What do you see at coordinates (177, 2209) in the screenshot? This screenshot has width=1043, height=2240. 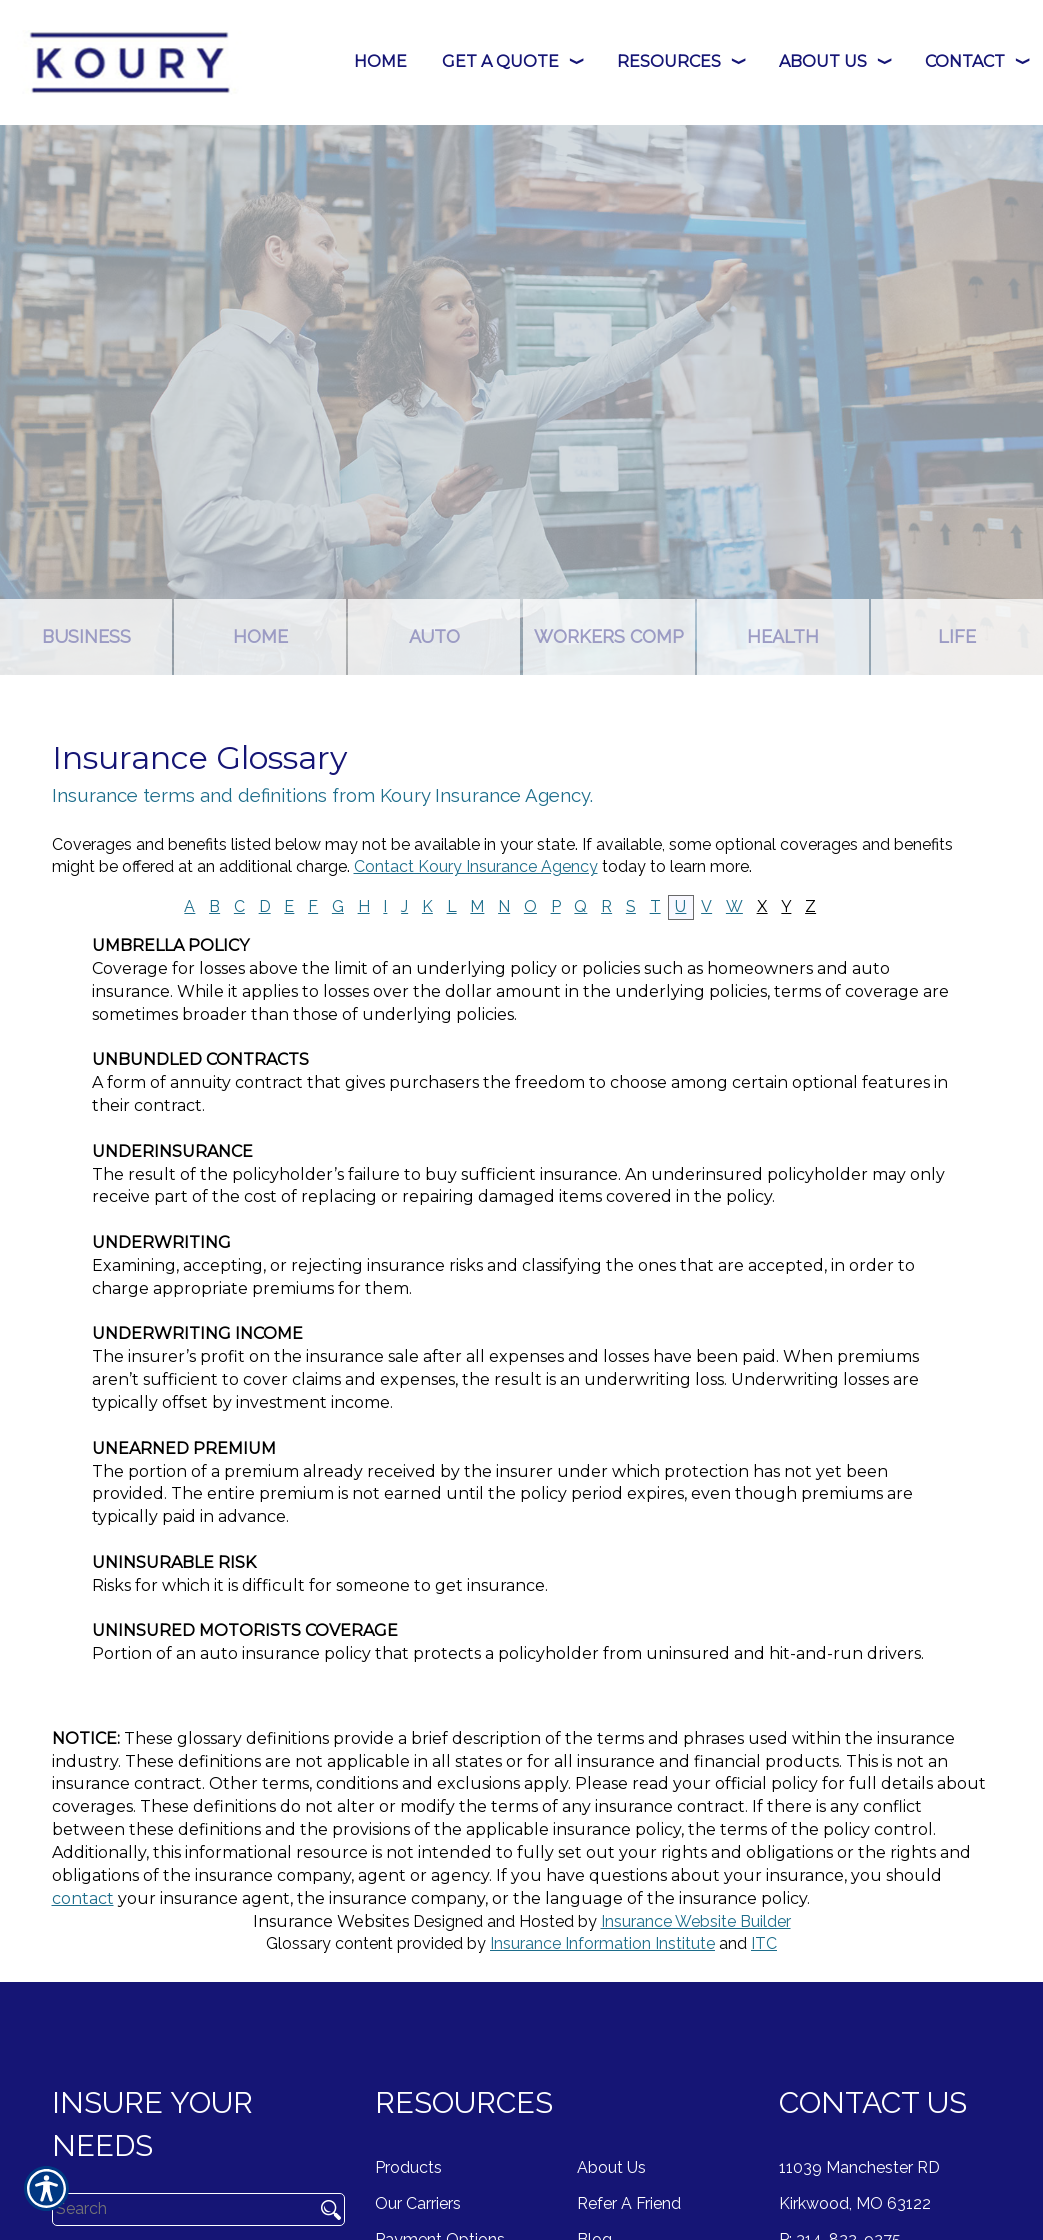 I see `[Search the entire site using this field.]` at bounding box center [177, 2209].